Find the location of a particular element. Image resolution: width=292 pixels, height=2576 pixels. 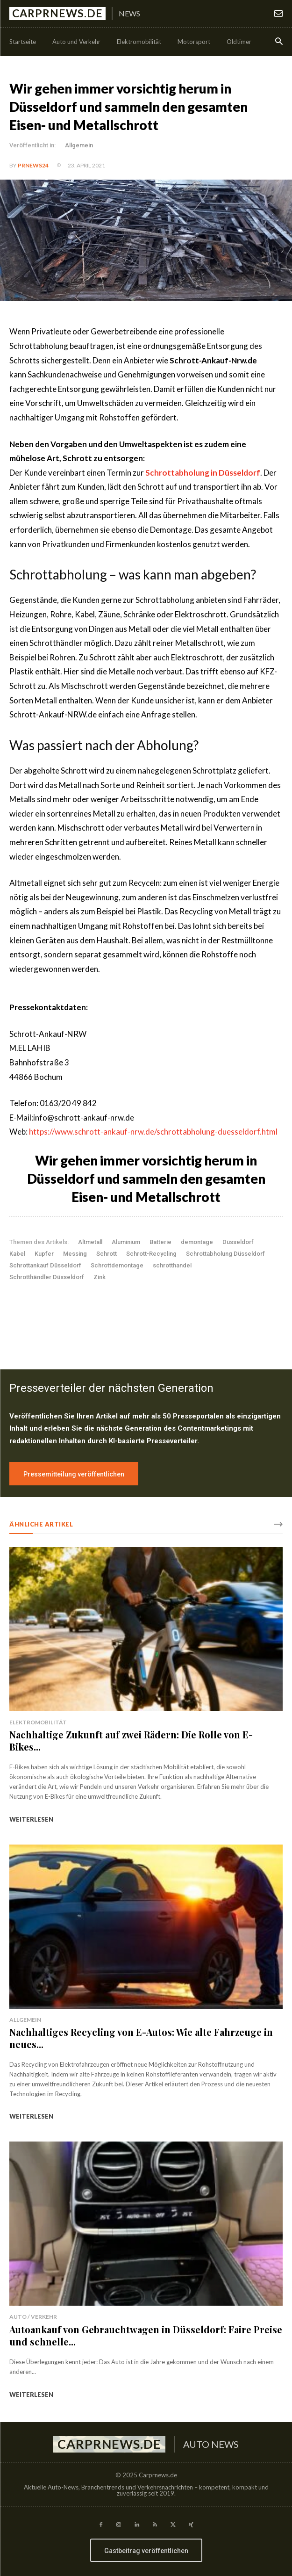

Allgemein is located at coordinates (79, 145).